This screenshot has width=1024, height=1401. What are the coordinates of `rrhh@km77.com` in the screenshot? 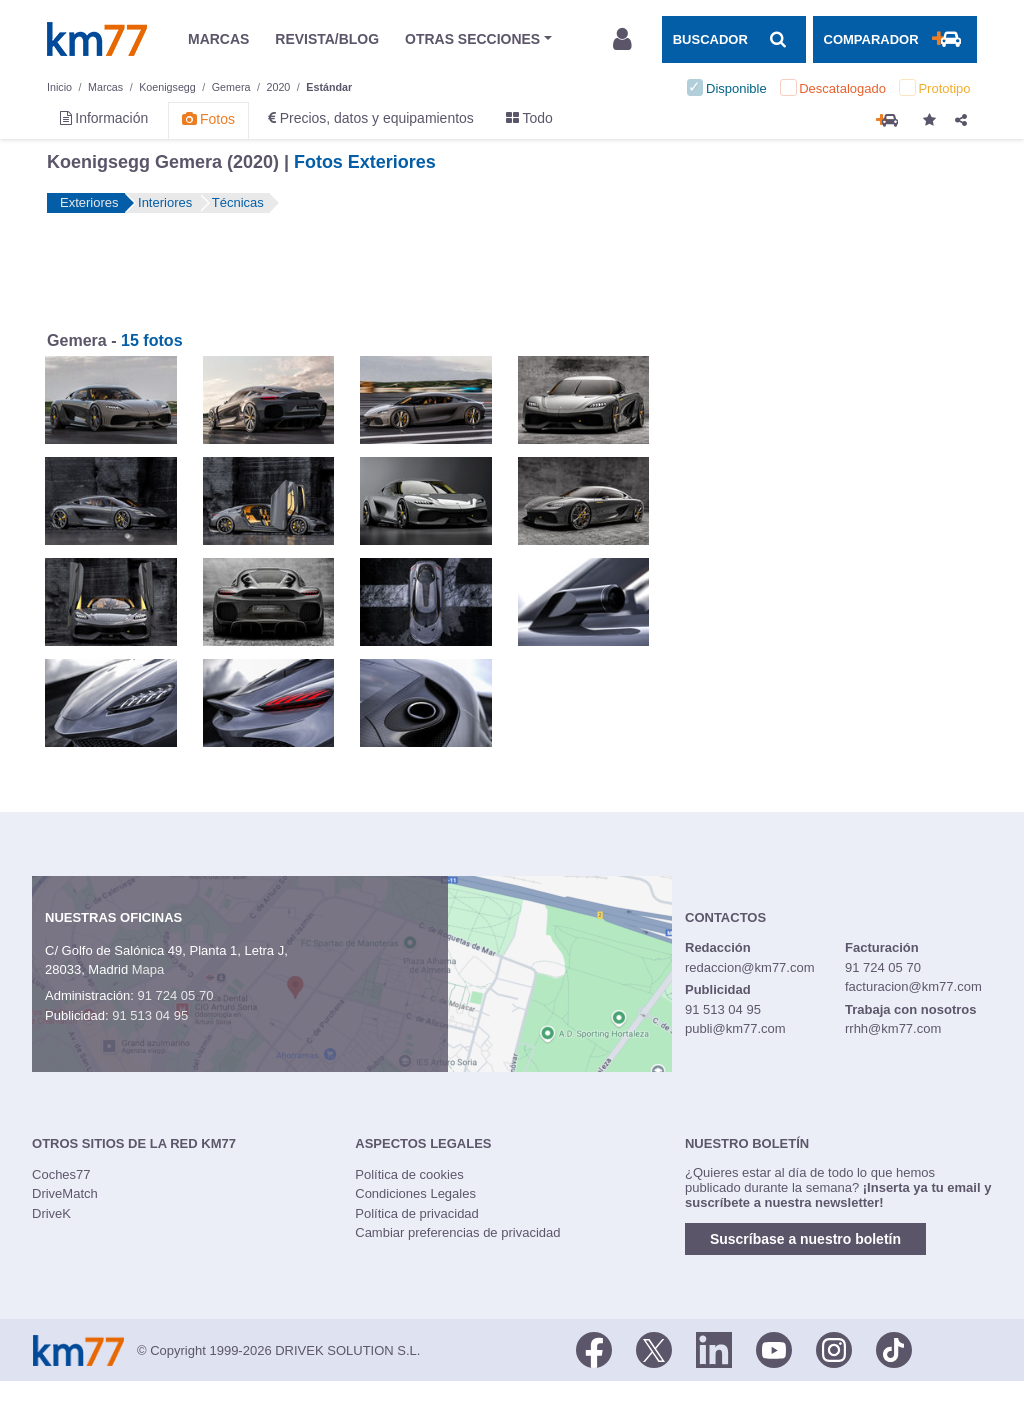 It's located at (893, 1028).